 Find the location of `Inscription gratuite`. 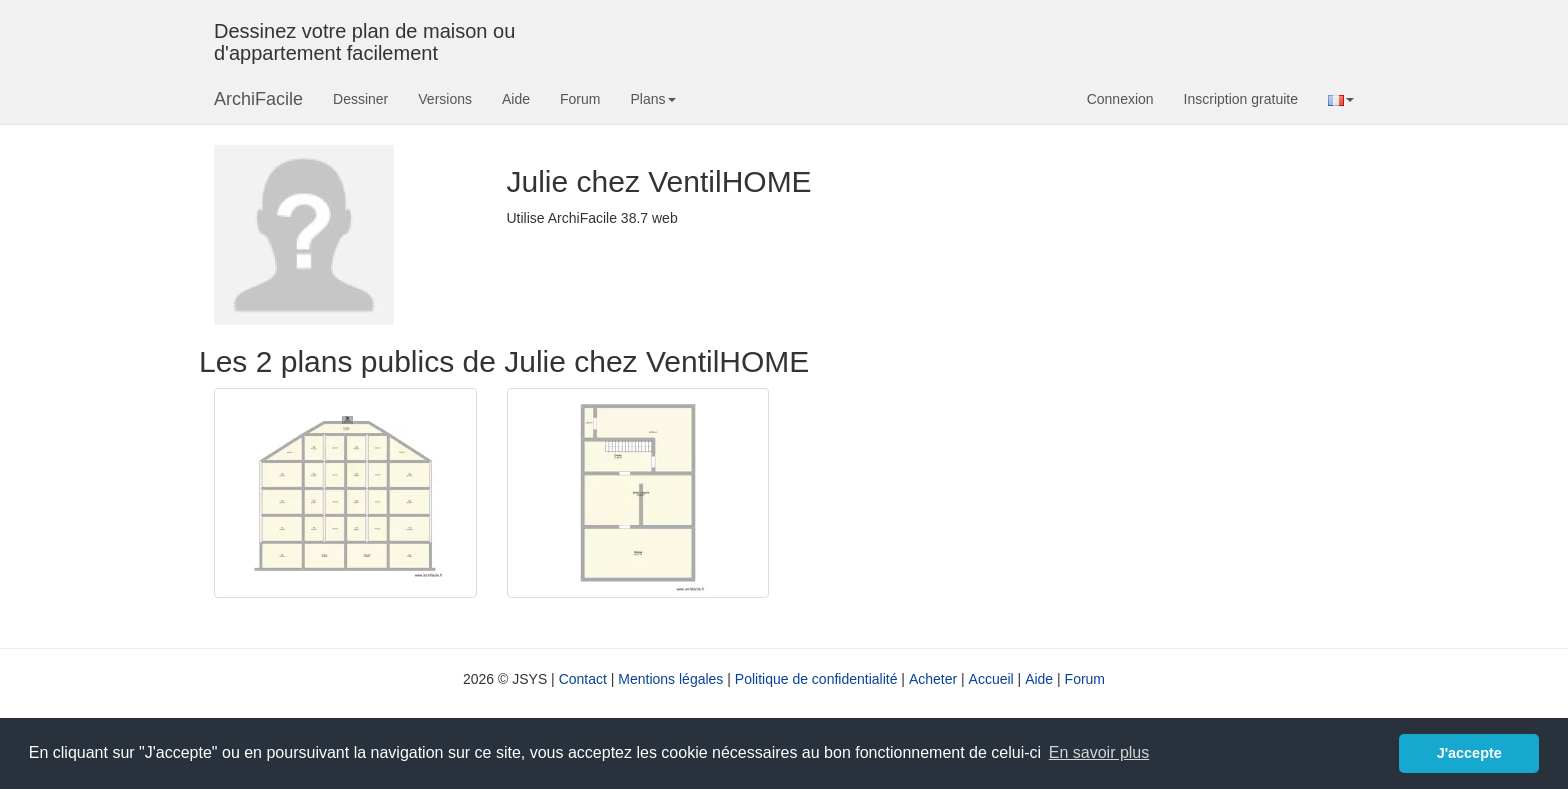

Inscription gratuite is located at coordinates (1241, 99).